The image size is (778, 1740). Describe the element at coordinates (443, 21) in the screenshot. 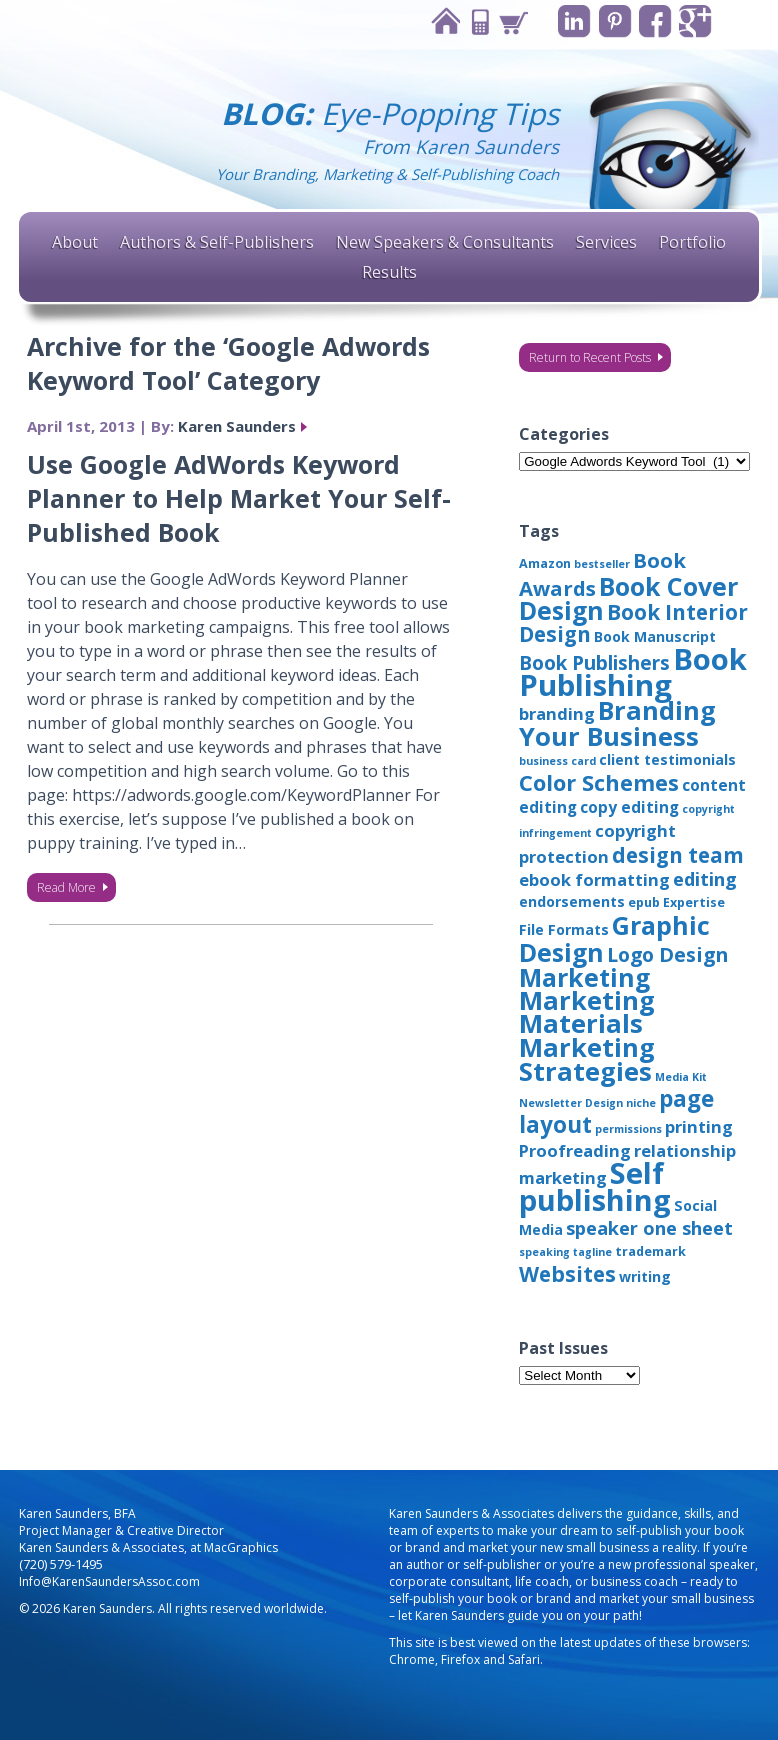

I see `Home` at that location.